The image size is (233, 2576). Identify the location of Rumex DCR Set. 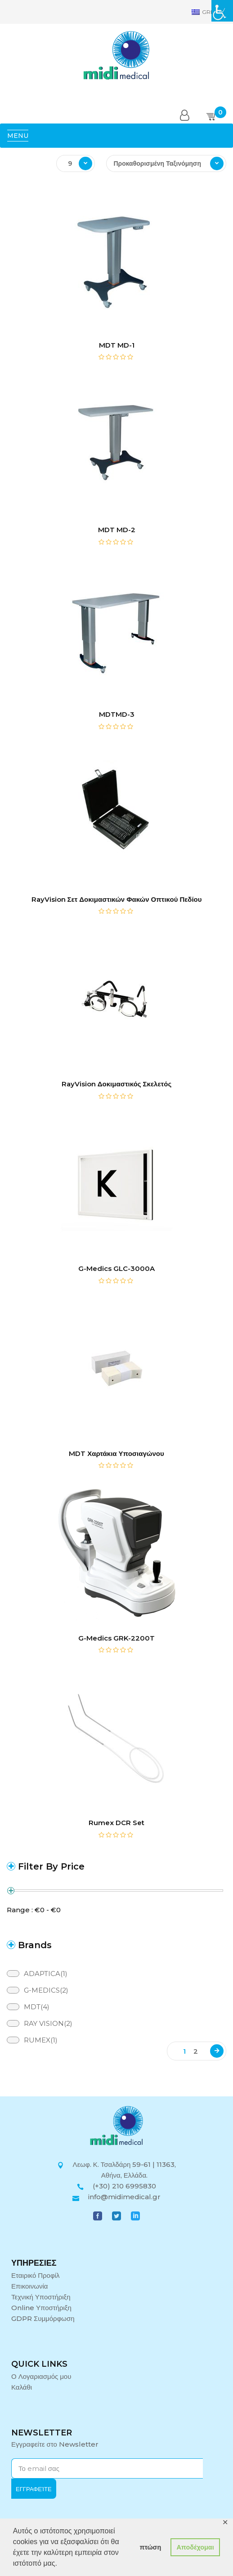
(116, 1822).